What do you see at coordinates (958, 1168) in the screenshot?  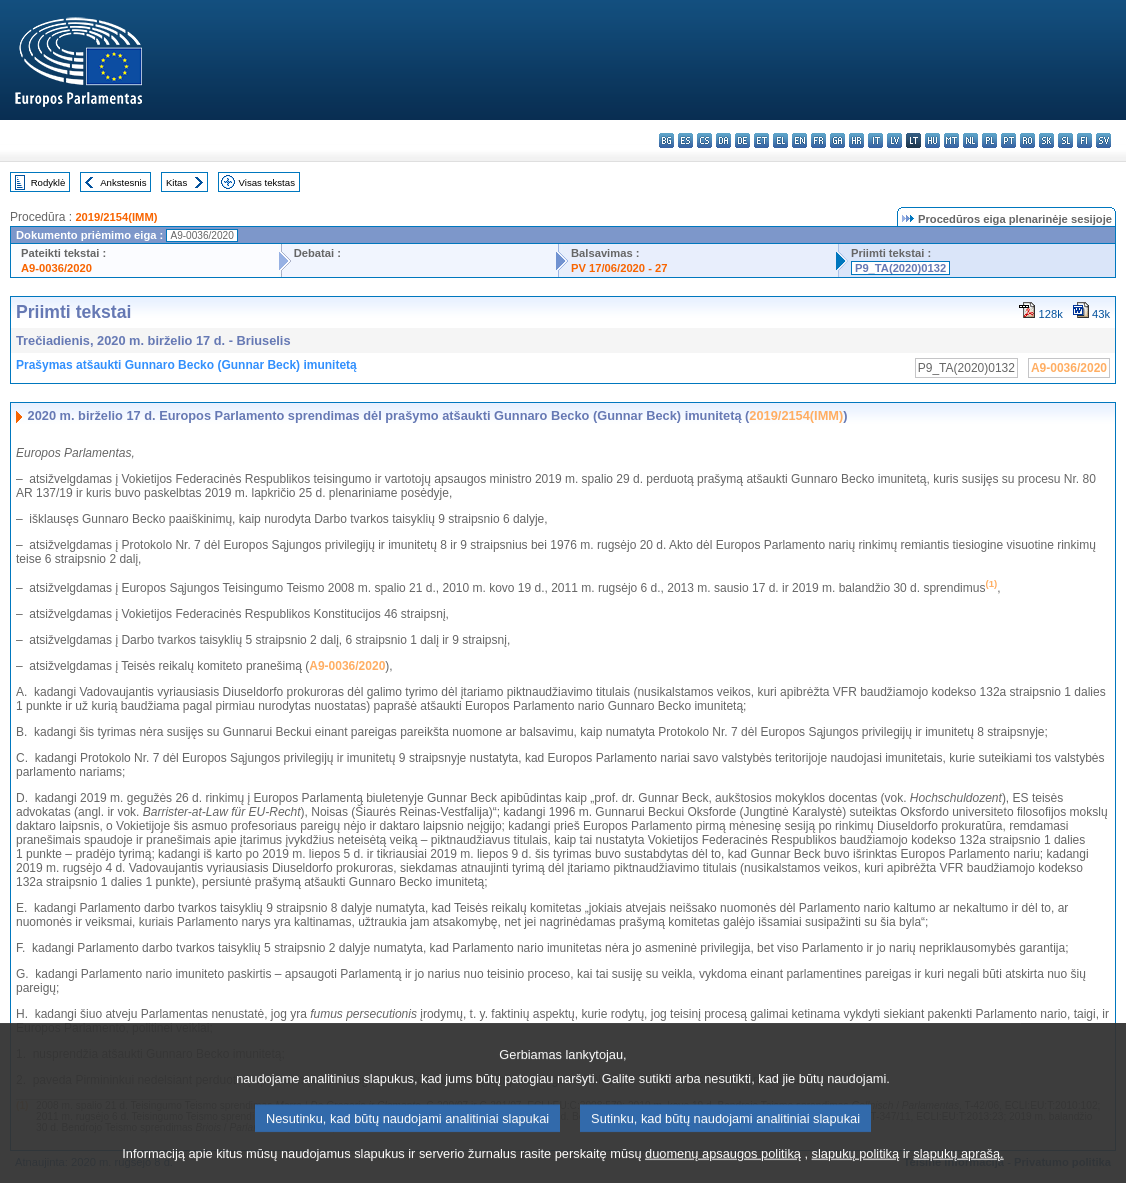 I see `slapukų aprašą.` at bounding box center [958, 1168].